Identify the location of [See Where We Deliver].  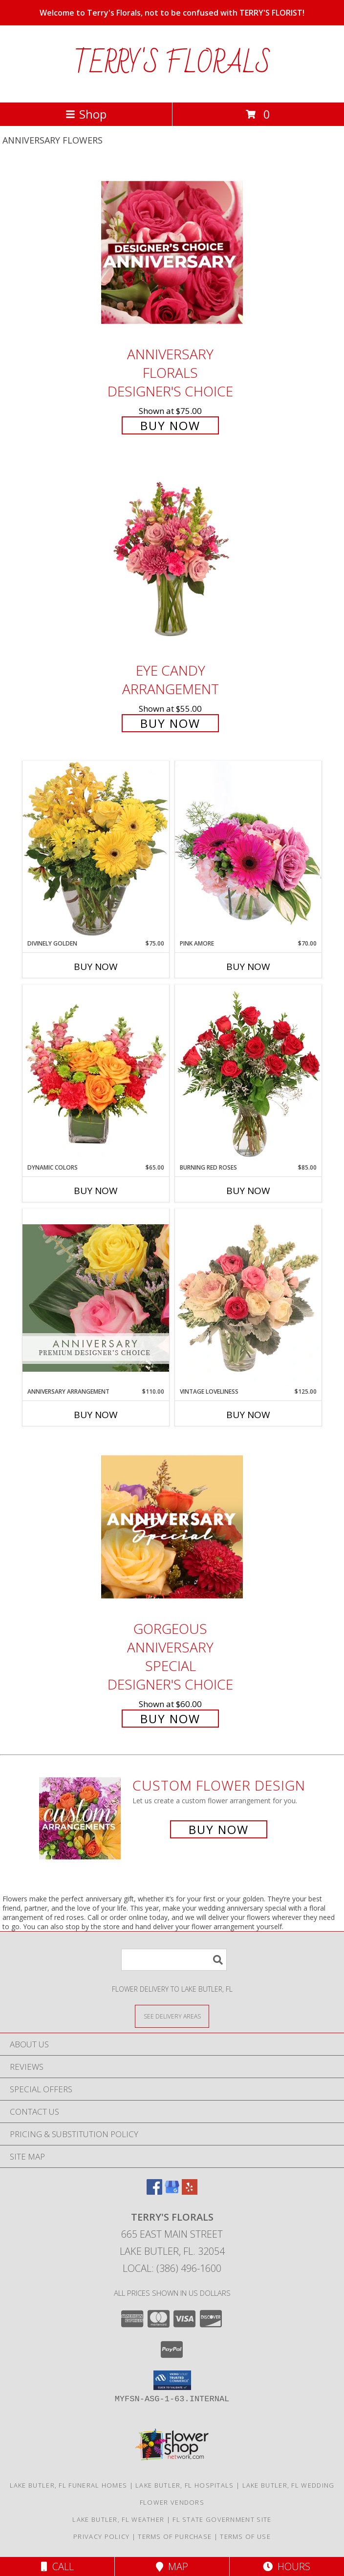
(172, 2015).